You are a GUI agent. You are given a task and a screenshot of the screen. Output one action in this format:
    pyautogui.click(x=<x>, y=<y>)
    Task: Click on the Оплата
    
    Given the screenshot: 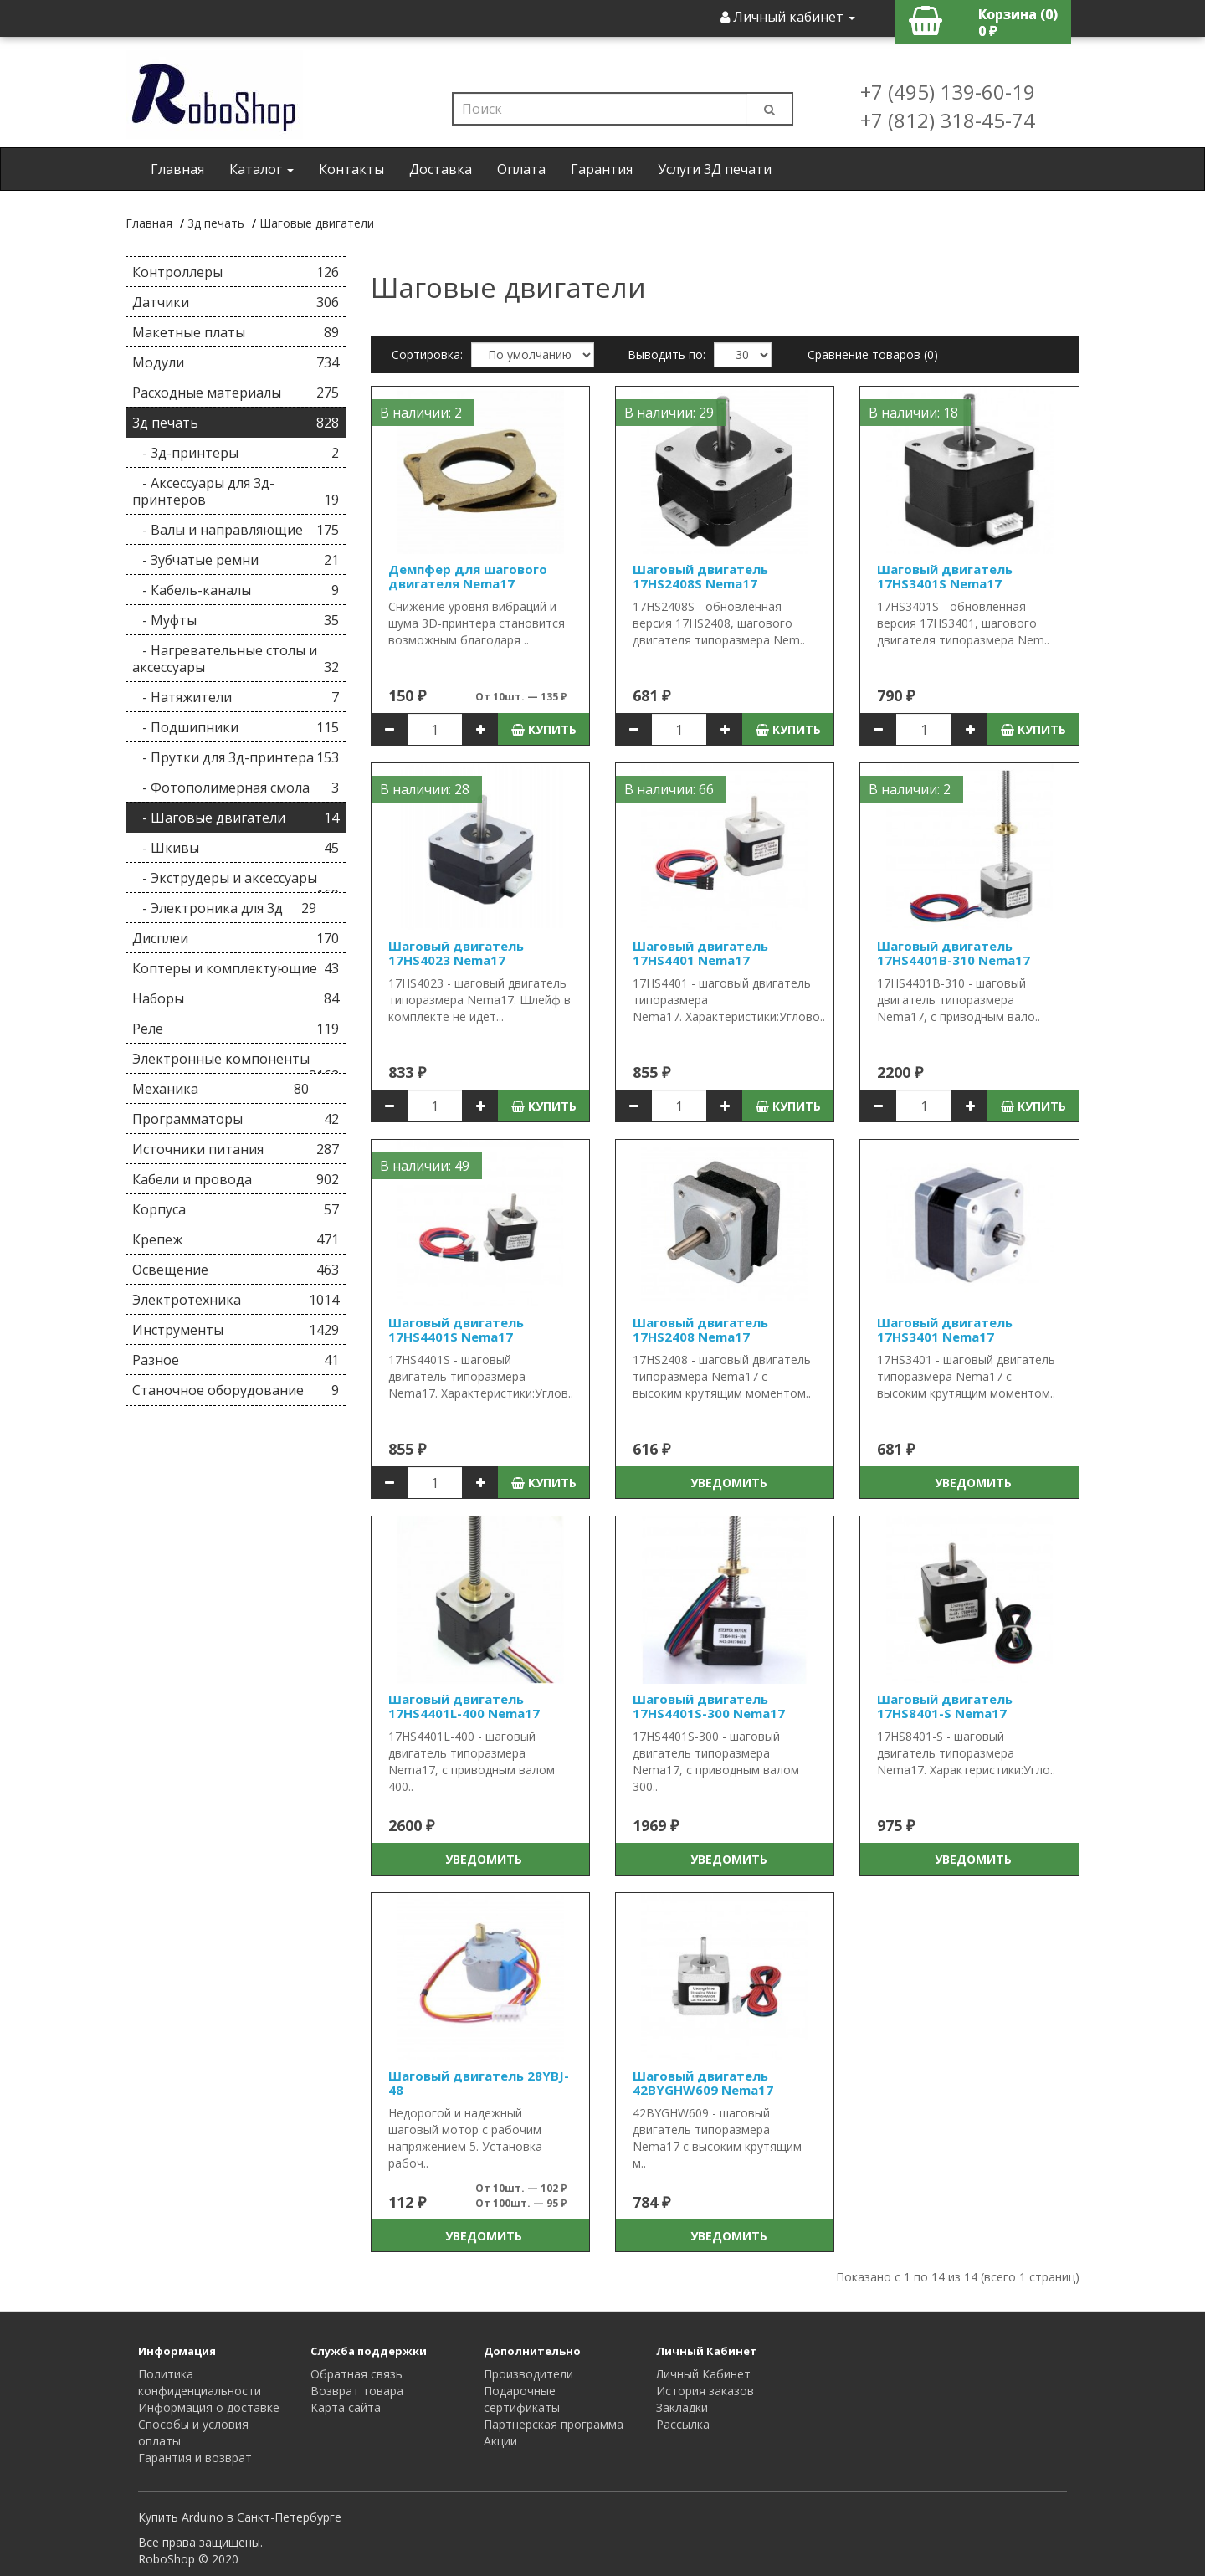 What is the action you would take?
    pyautogui.click(x=521, y=169)
    